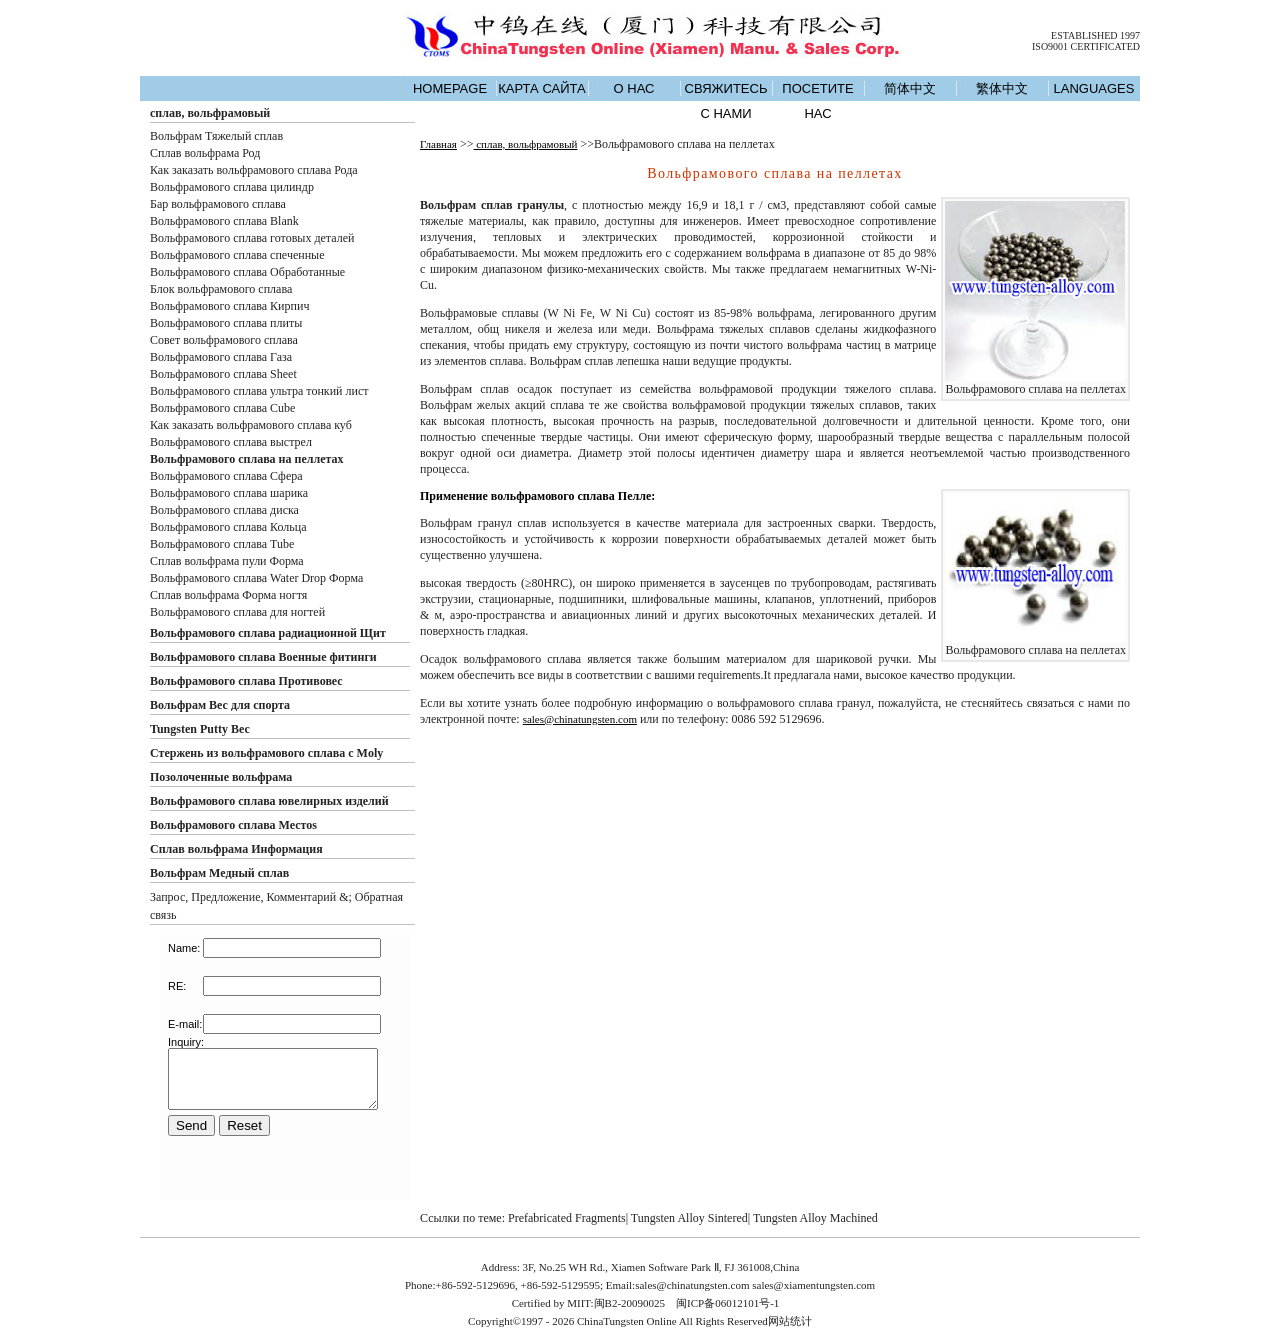 This screenshot has width=1280, height=1330. What do you see at coordinates (634, 88) in the screenshot?
I see `О НАС` at bounding box center [634, 88].